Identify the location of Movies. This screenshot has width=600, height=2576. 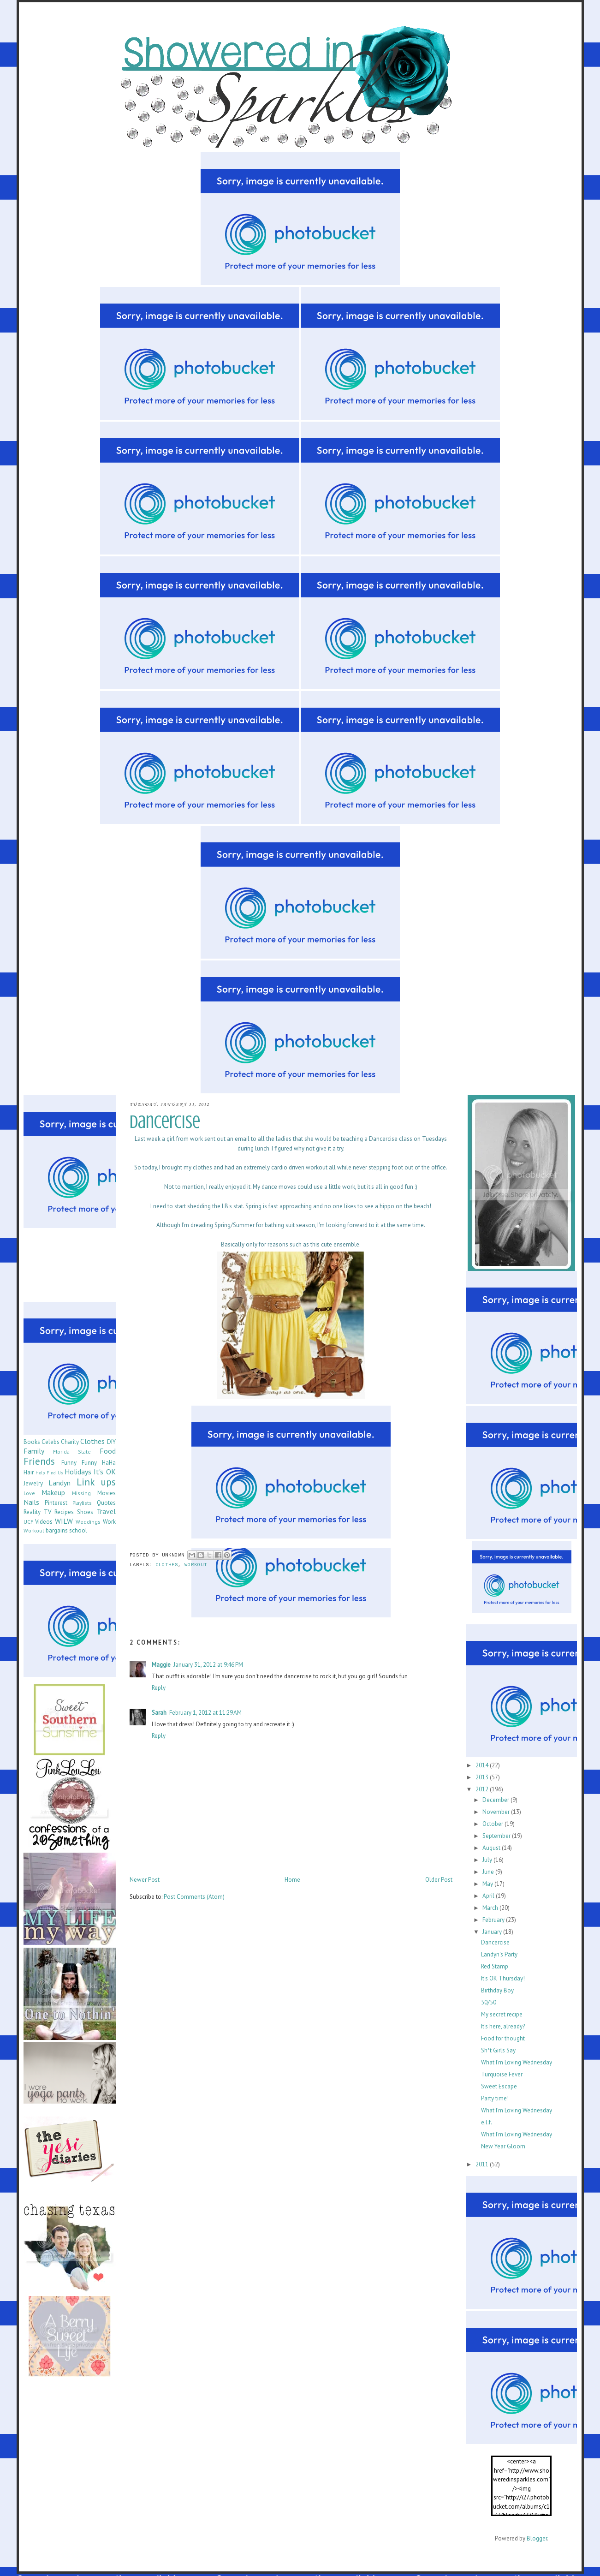
(106, 1493).